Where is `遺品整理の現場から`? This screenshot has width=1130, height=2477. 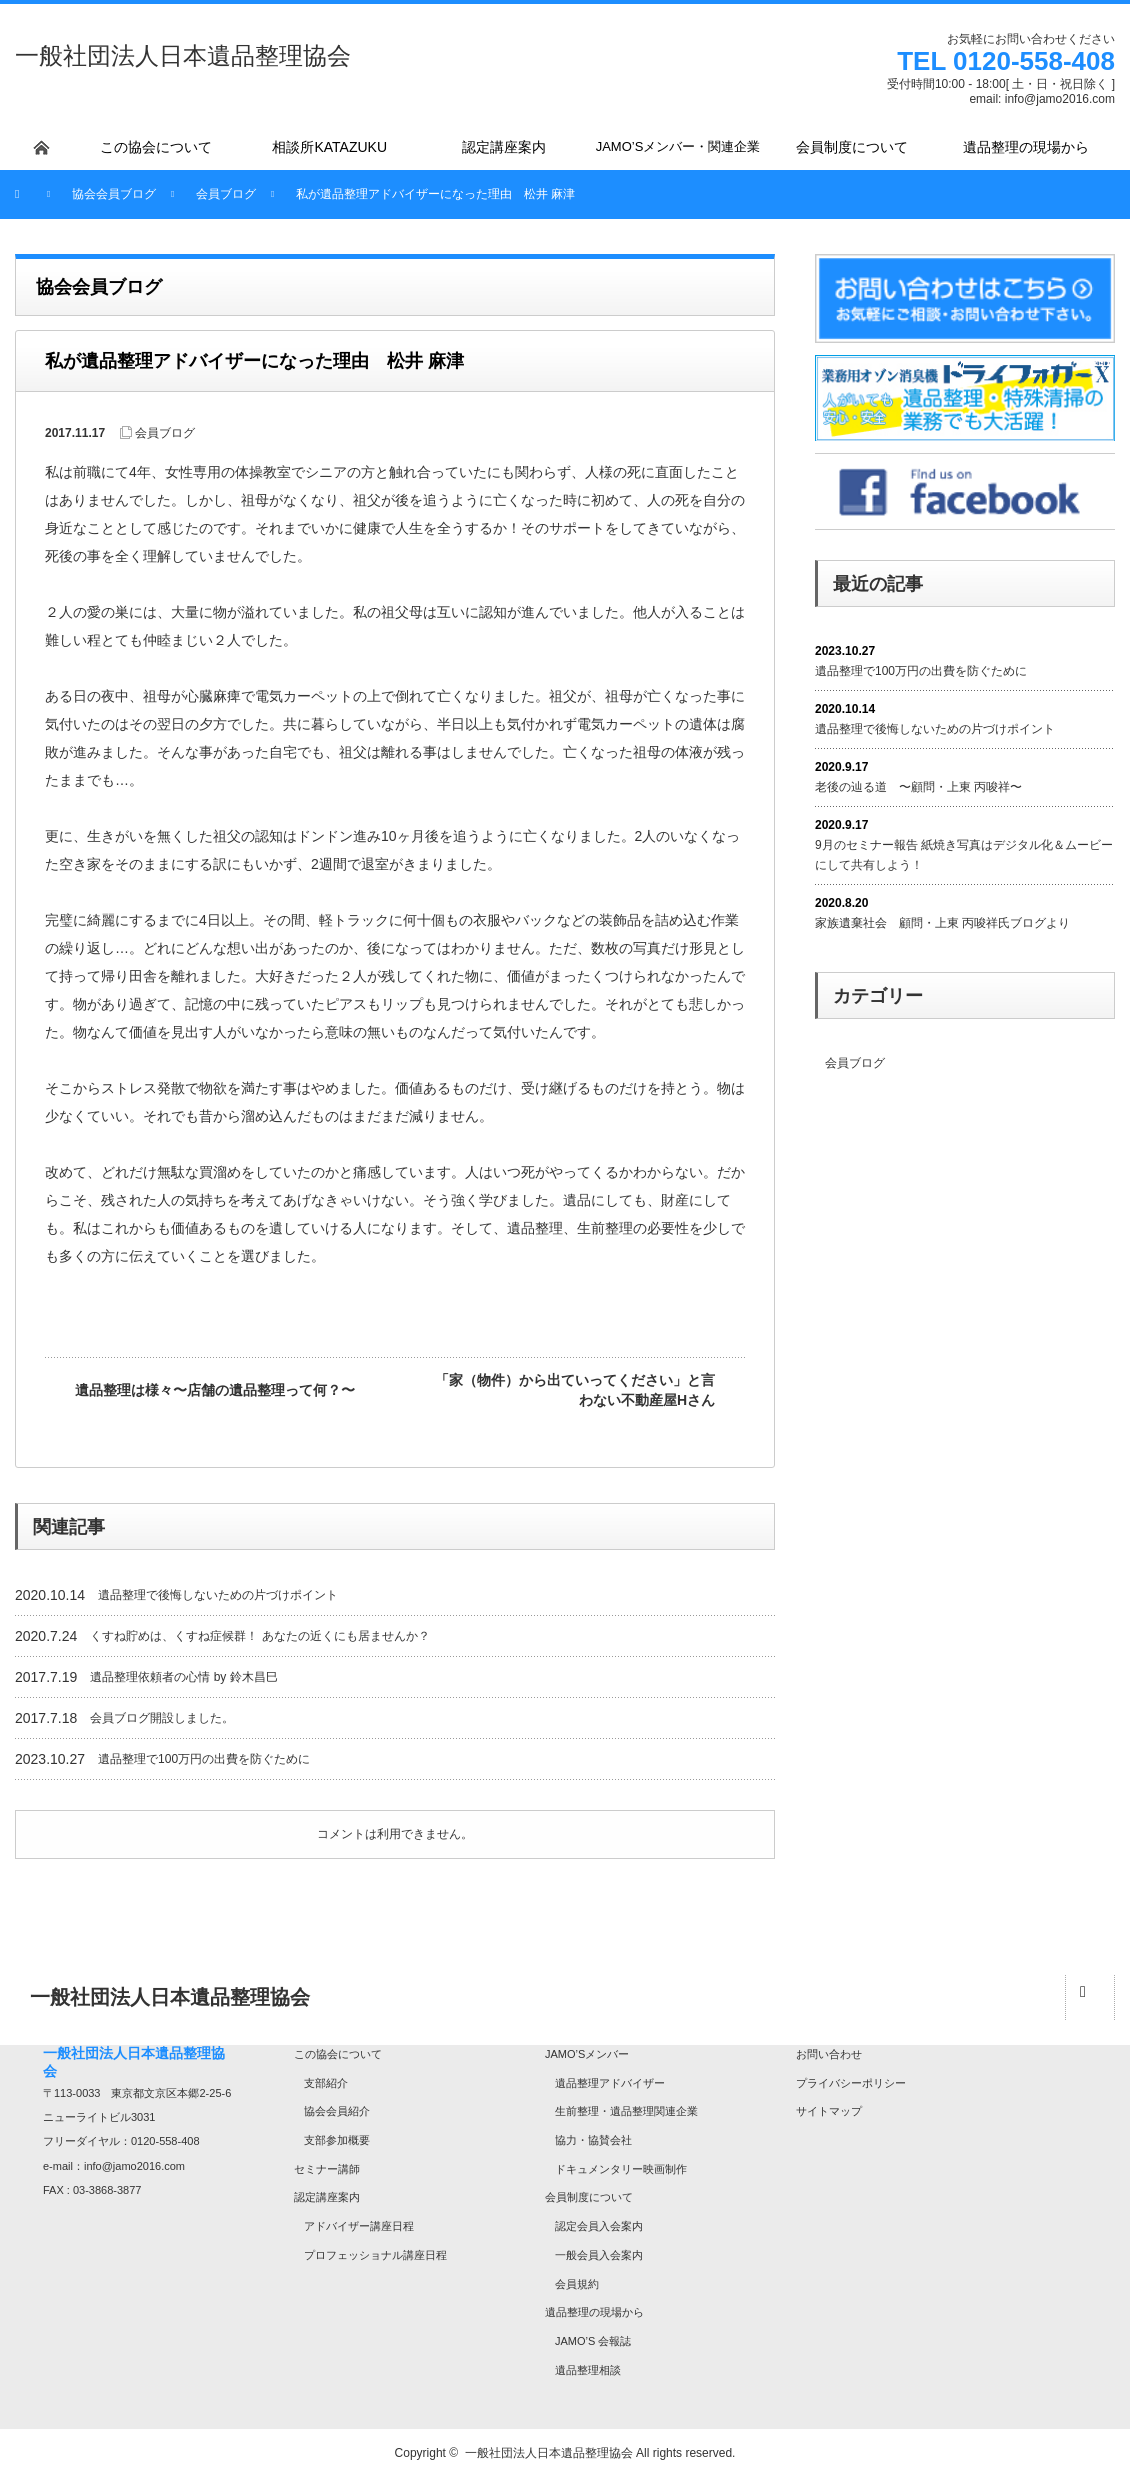
遺品整理の現場から is located at coordinates (594, 2312).